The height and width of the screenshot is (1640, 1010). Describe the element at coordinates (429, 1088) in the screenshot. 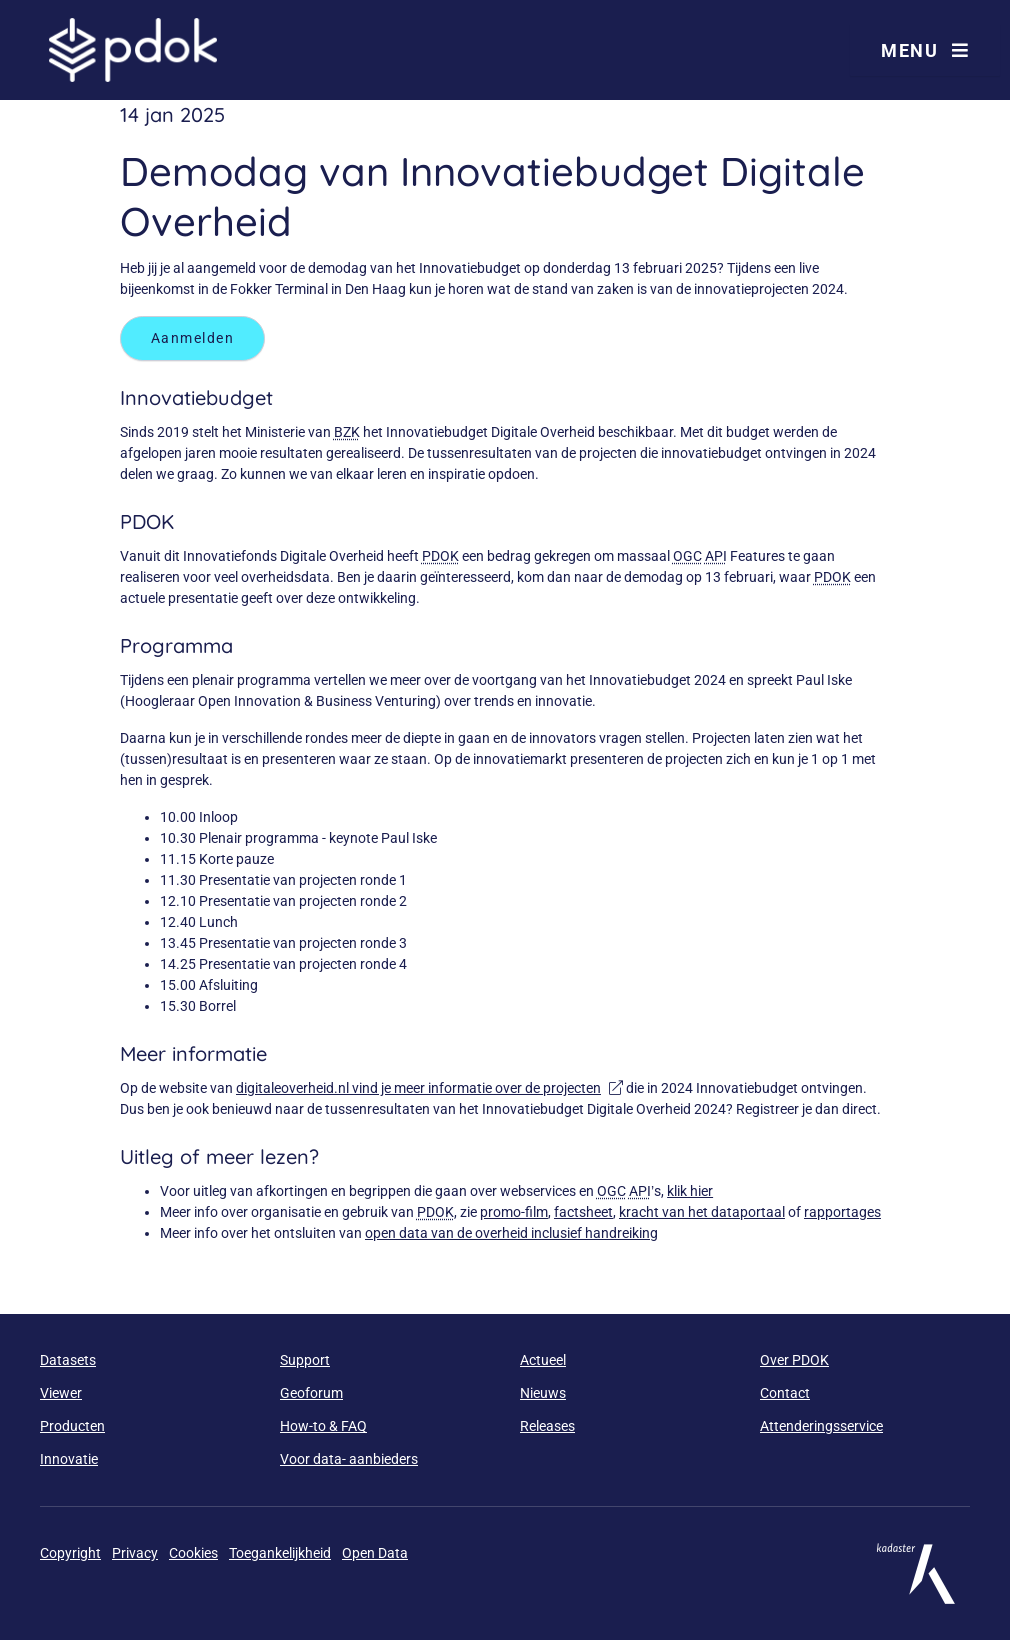

I see `digitaleoverheid.nl vind je meer informatie over de projecten` at that location.